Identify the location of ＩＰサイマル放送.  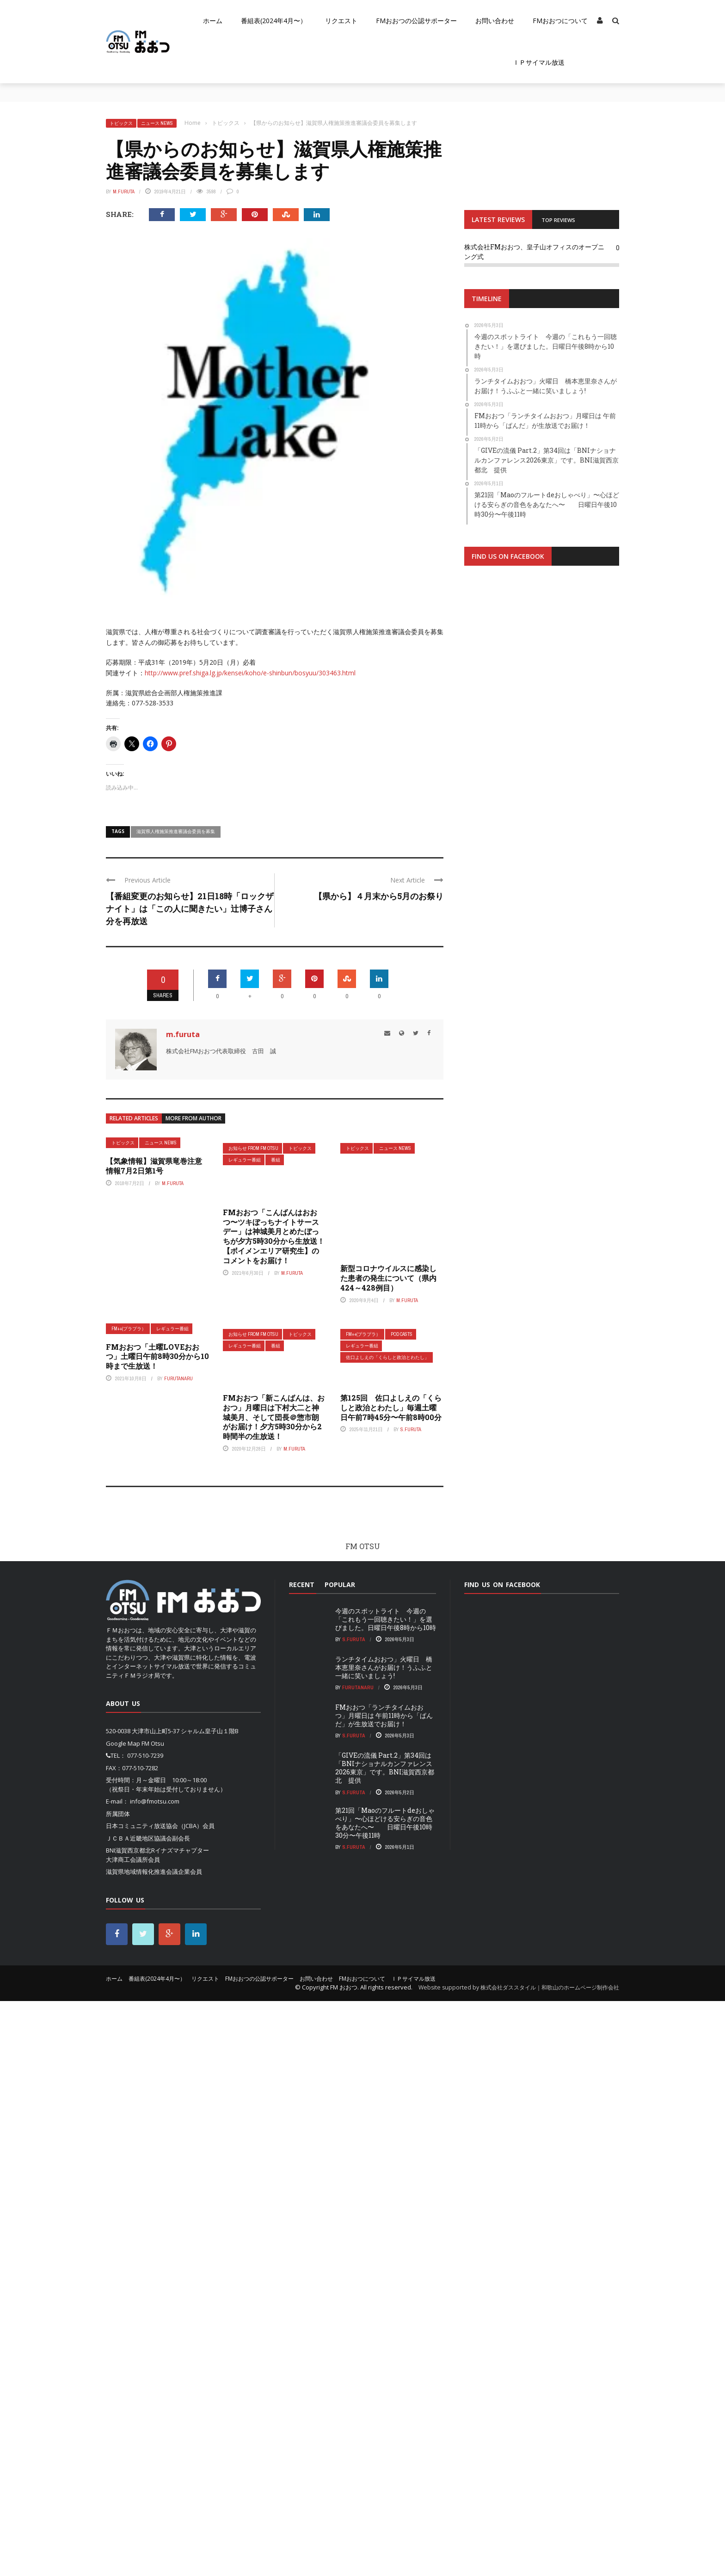
(539, 62).